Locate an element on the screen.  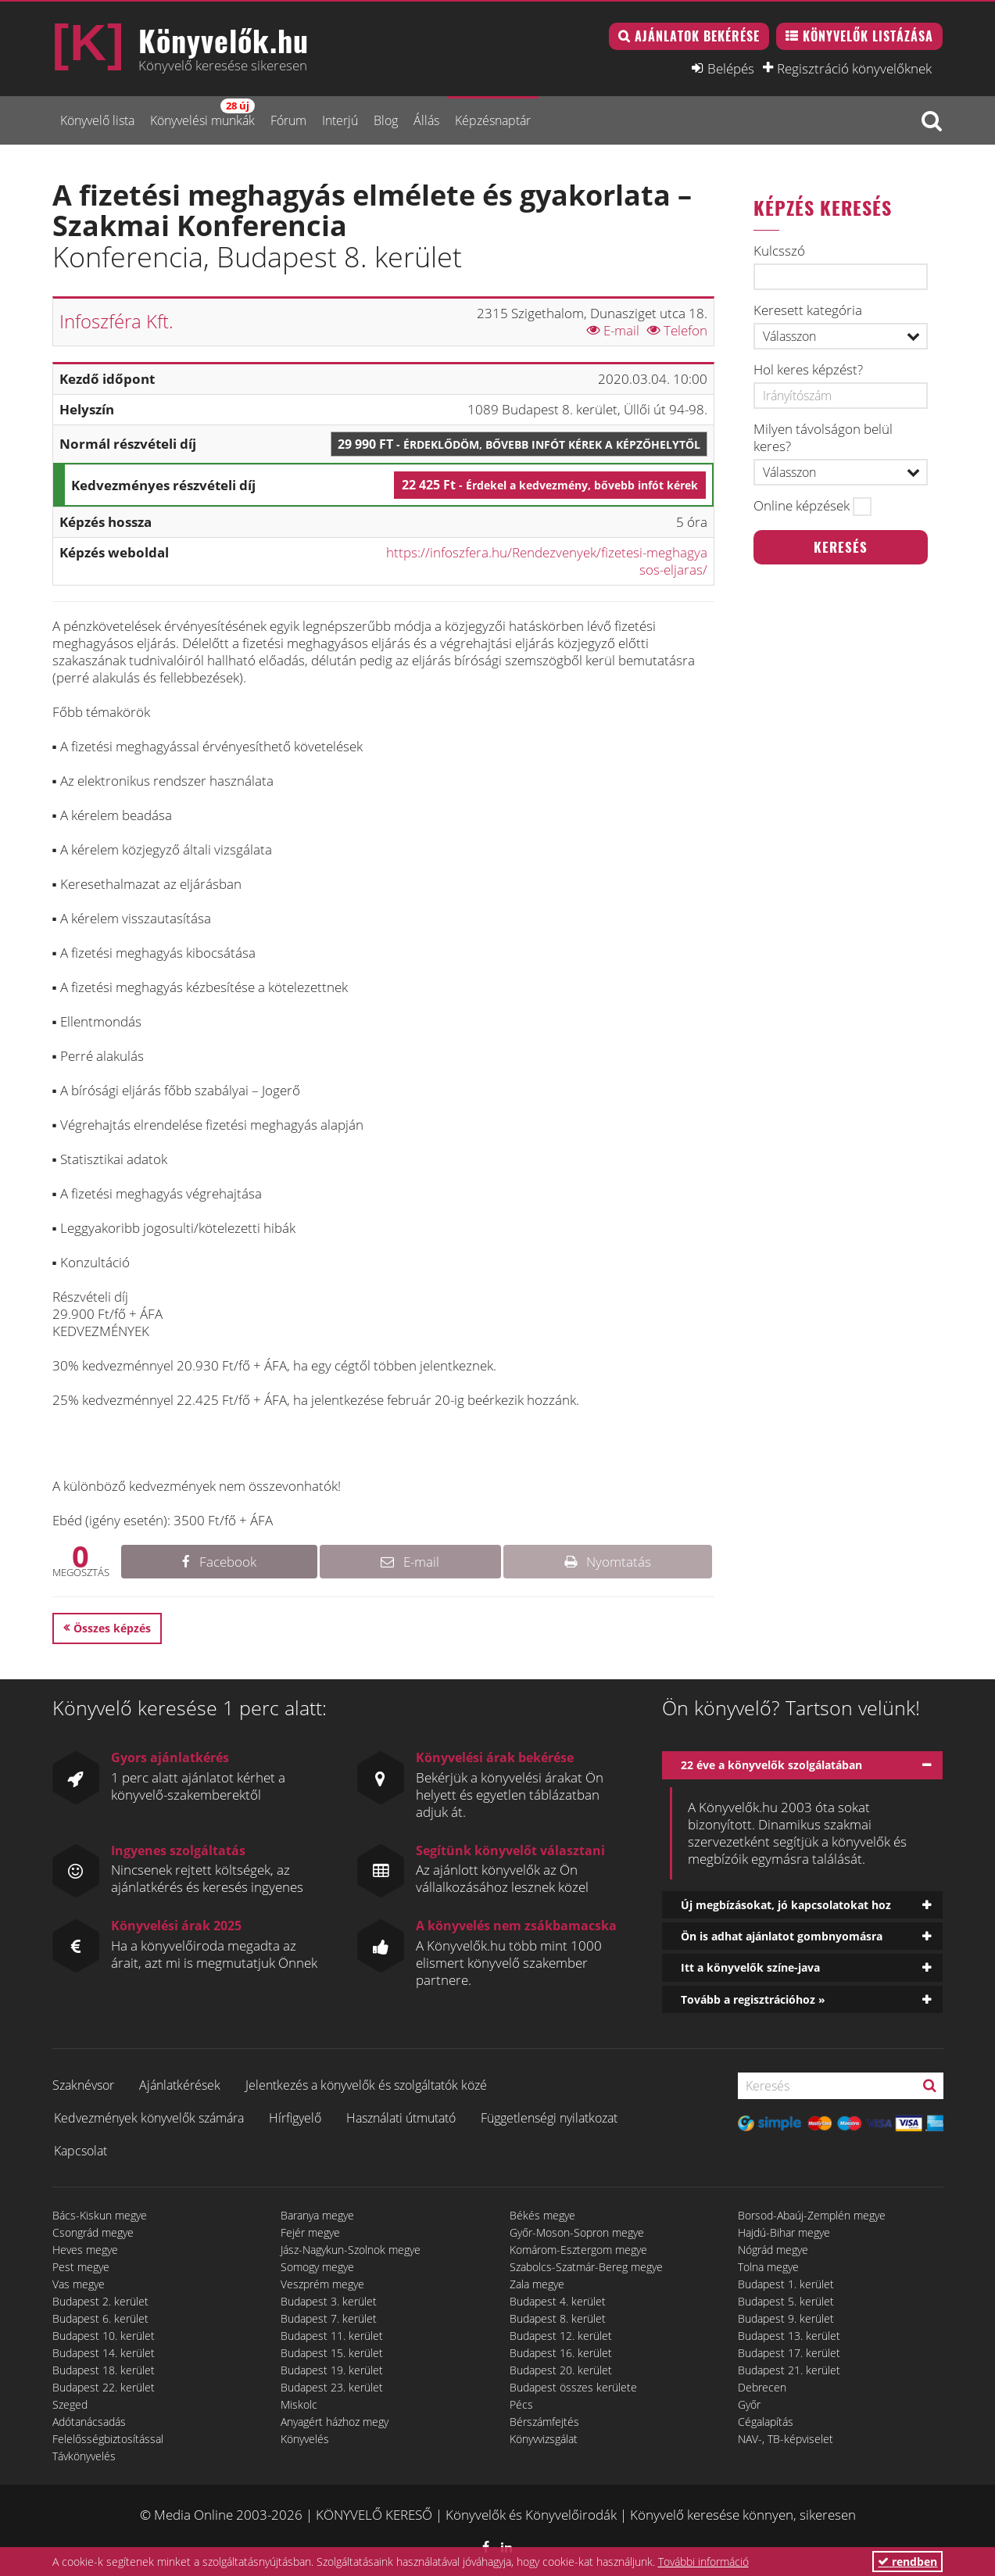
Bács-Kiskun megye is located at coordinates (99, 2215).